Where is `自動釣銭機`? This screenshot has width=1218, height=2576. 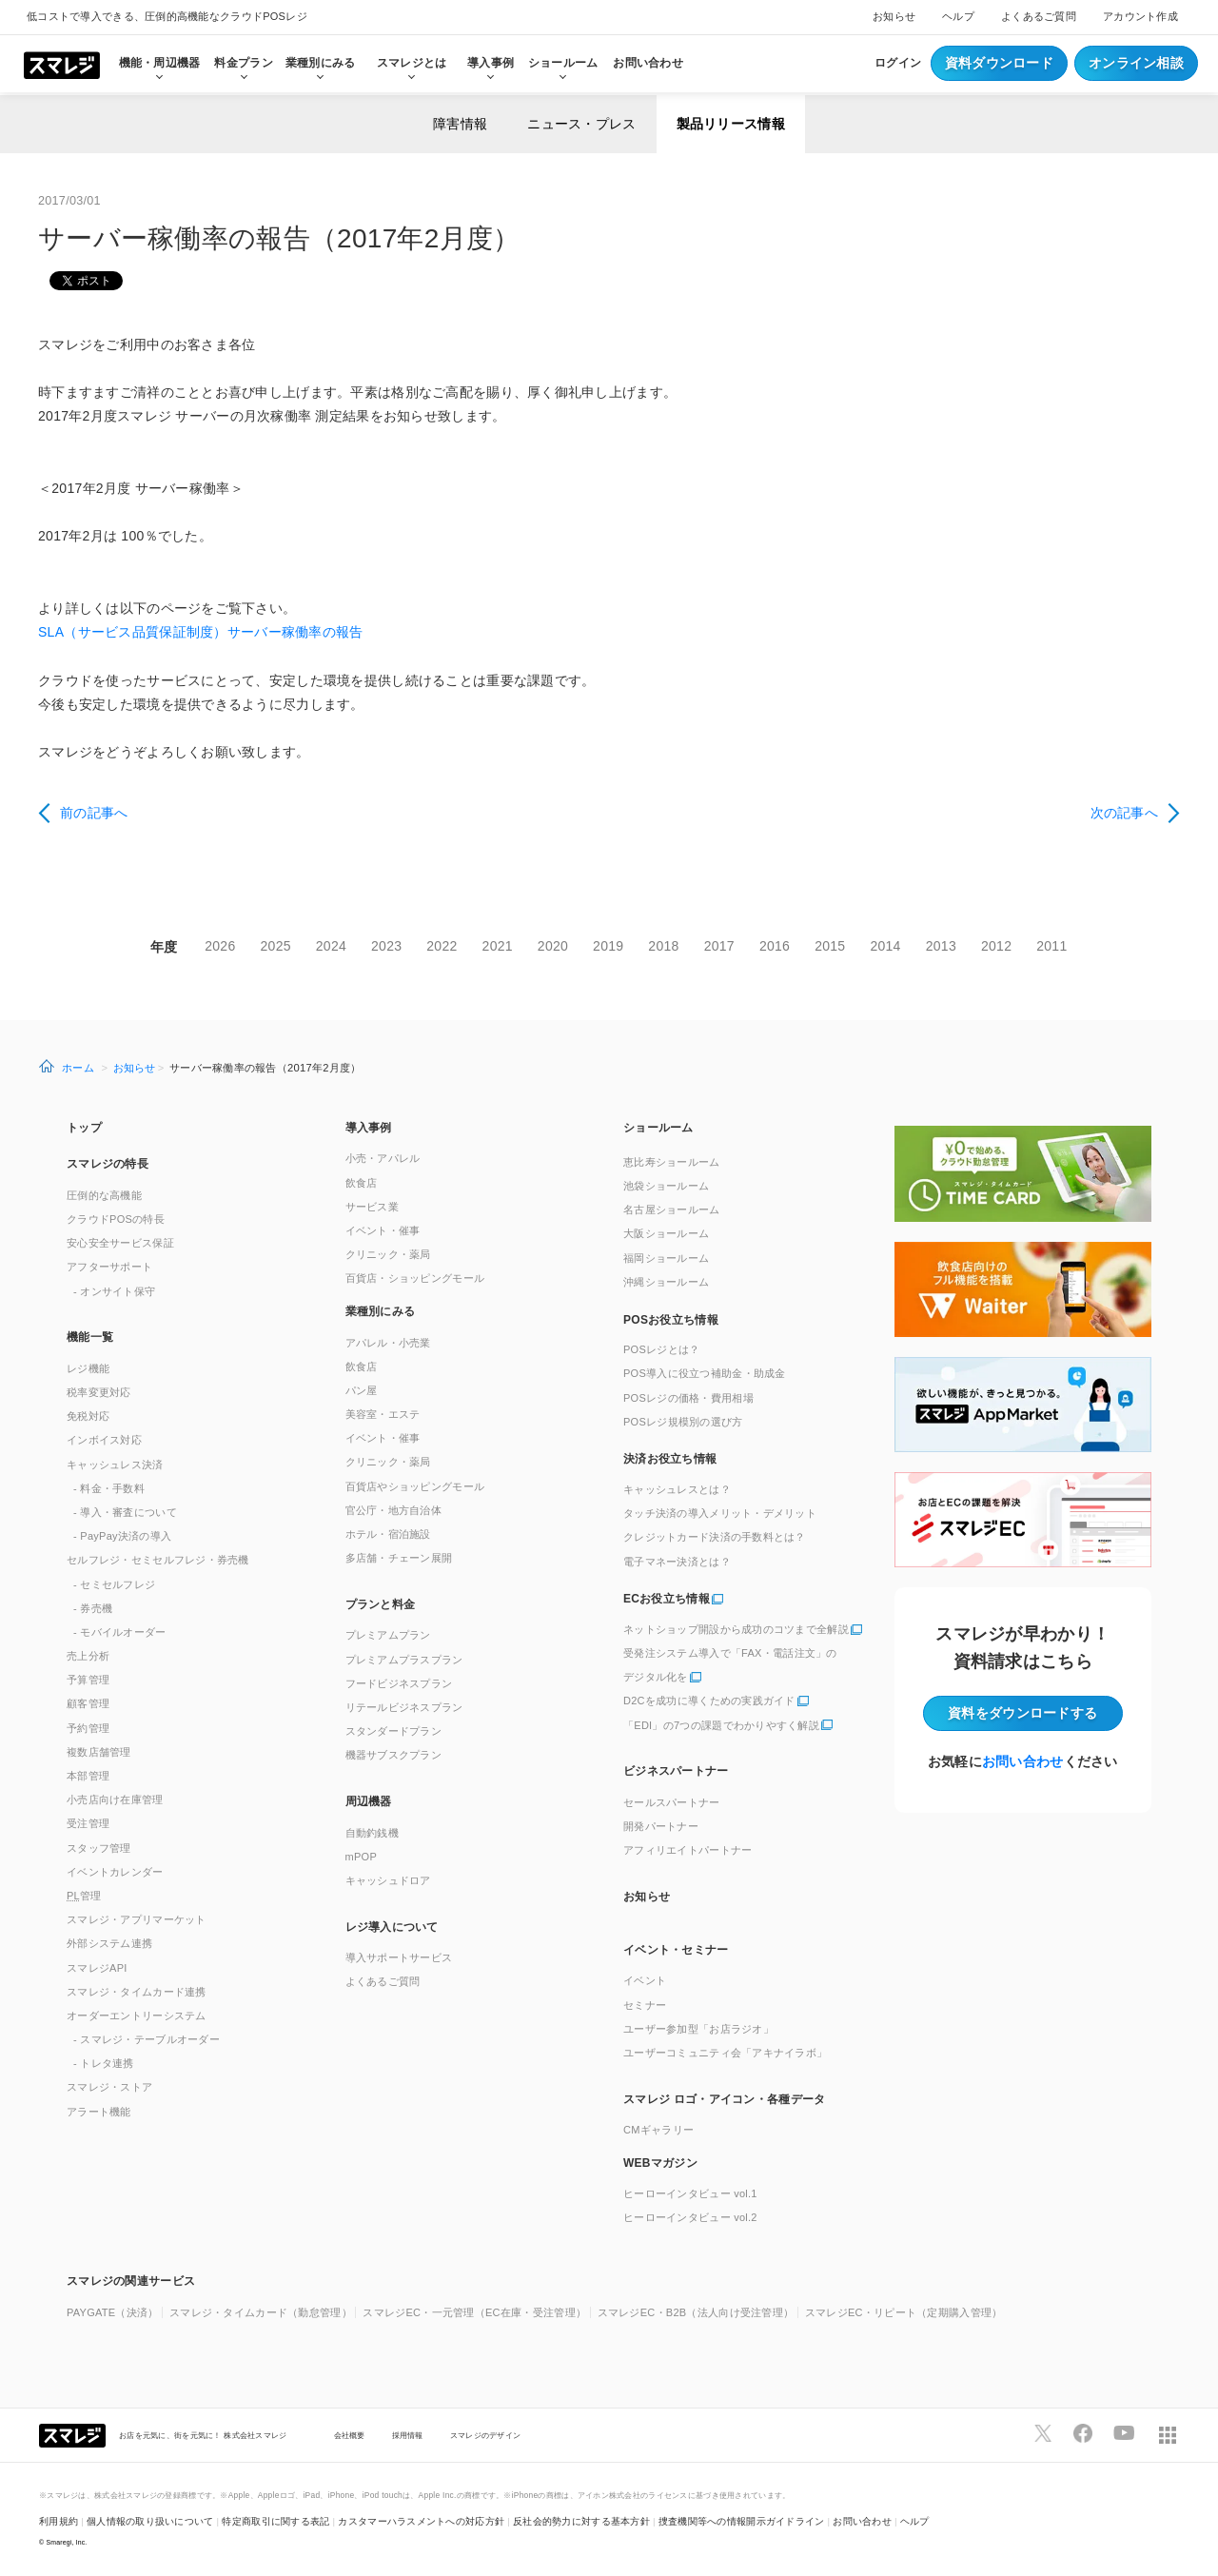
自動釣銭機 is located at coordinates (372, 1833).